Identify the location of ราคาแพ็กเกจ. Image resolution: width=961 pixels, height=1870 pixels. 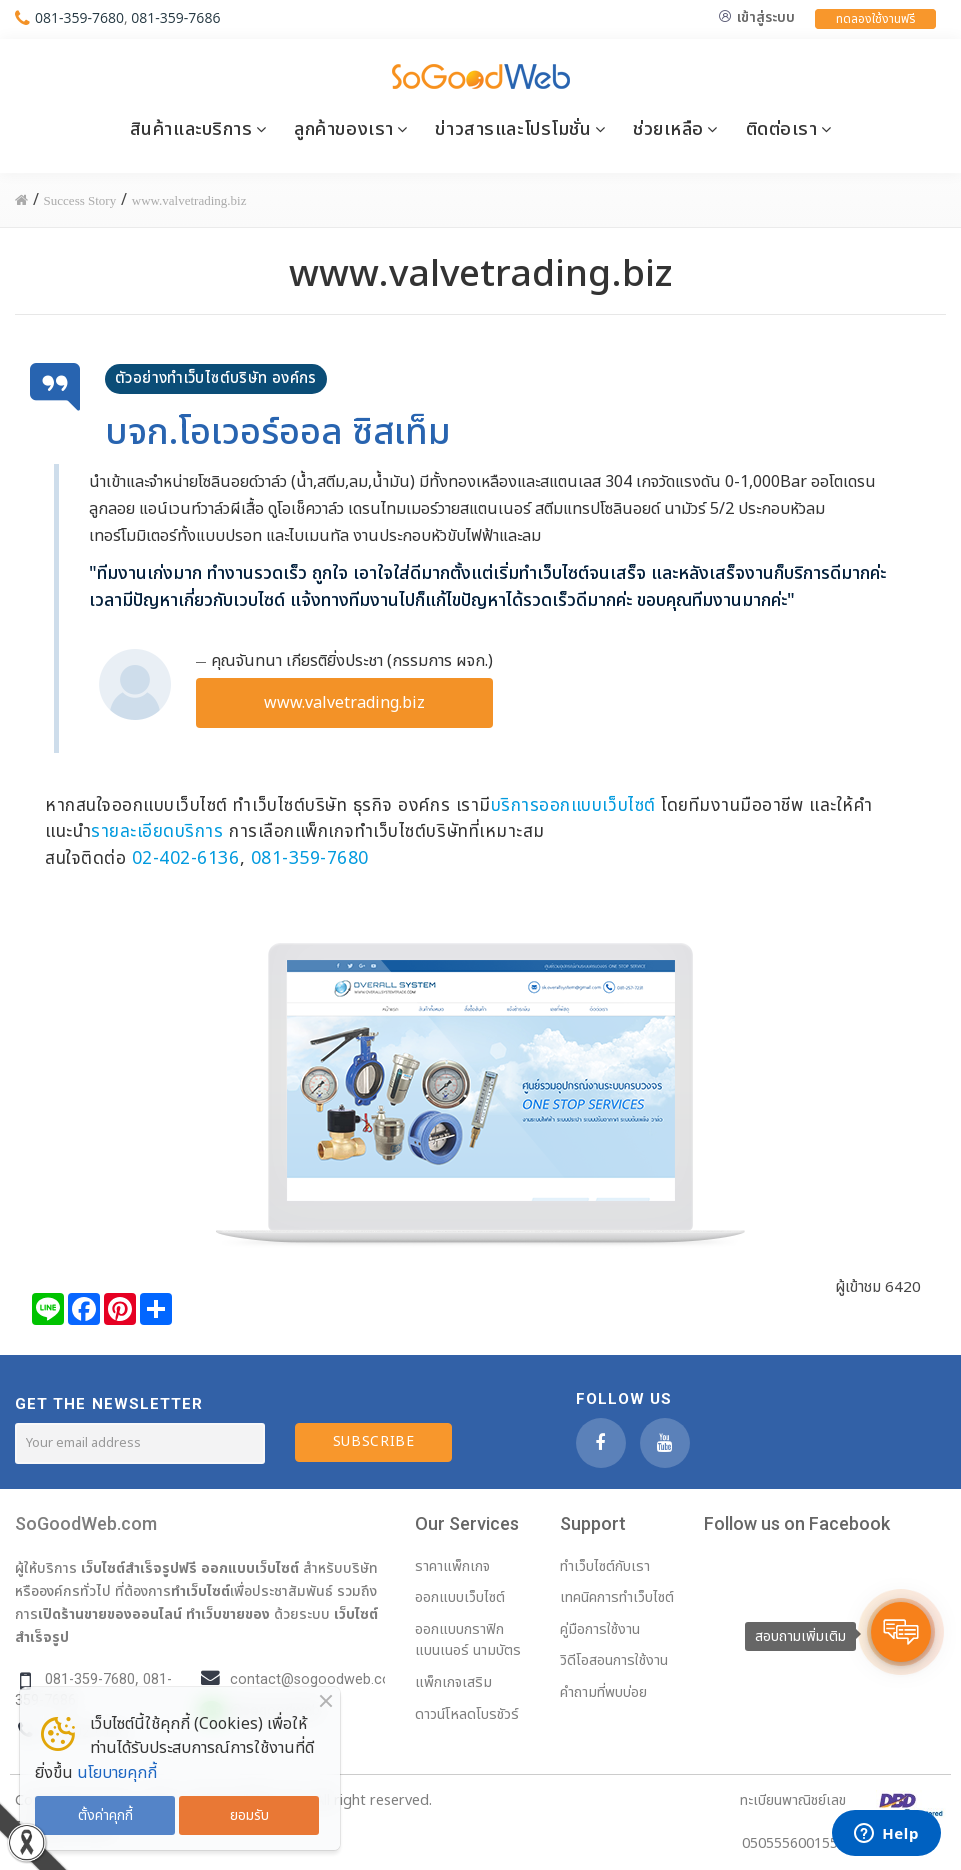
(452, 1566).